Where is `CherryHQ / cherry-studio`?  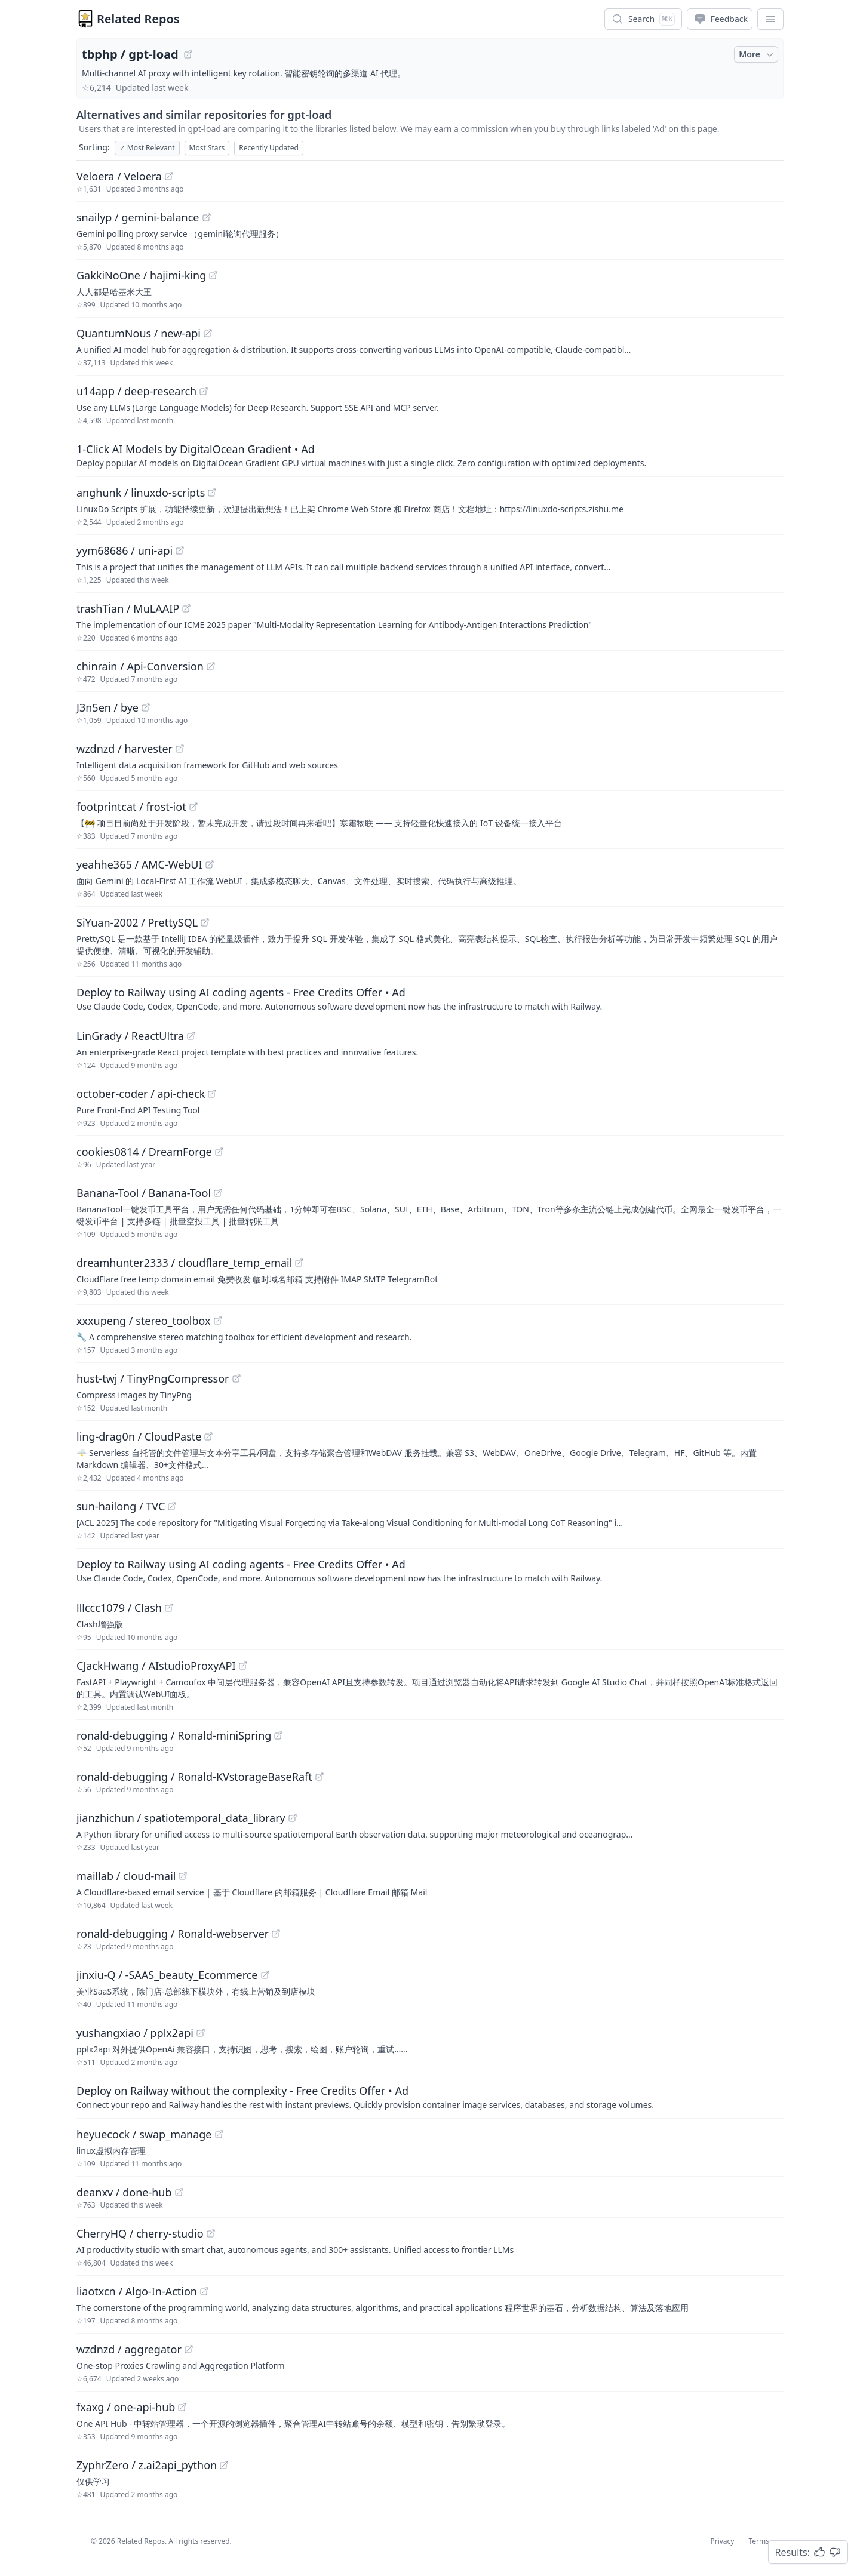
CherryHQ / cherry-studio is located at coordinates (140, 2233).